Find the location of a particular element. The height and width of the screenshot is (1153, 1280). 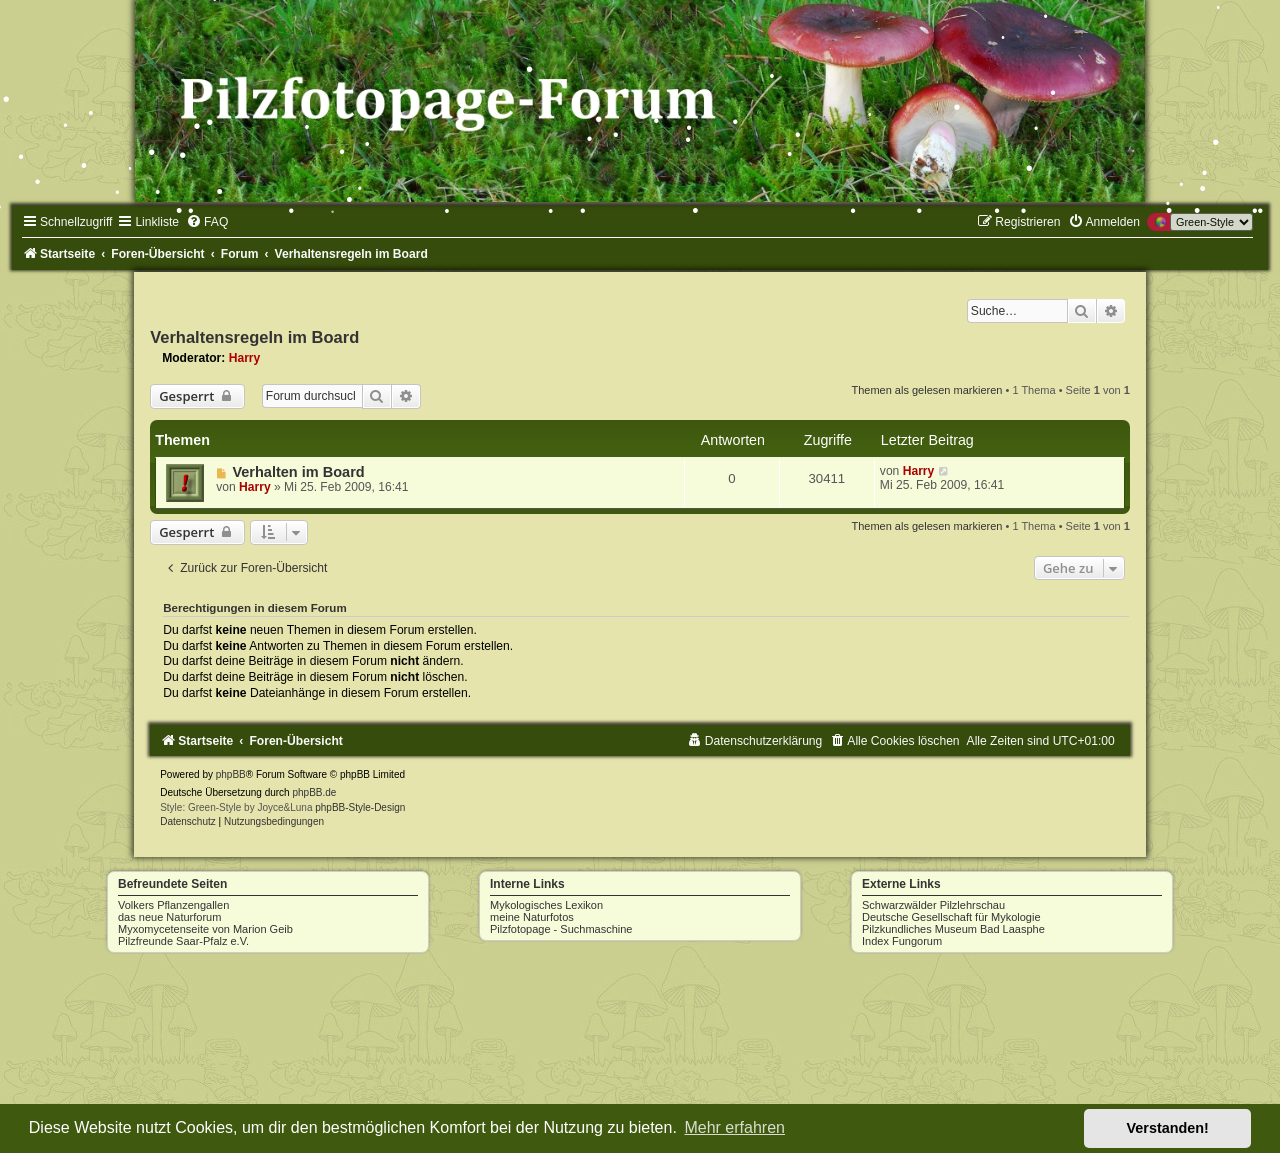

Pilzfreunde Saar-Pfalz e.V. is located at coordinates (183, 941).